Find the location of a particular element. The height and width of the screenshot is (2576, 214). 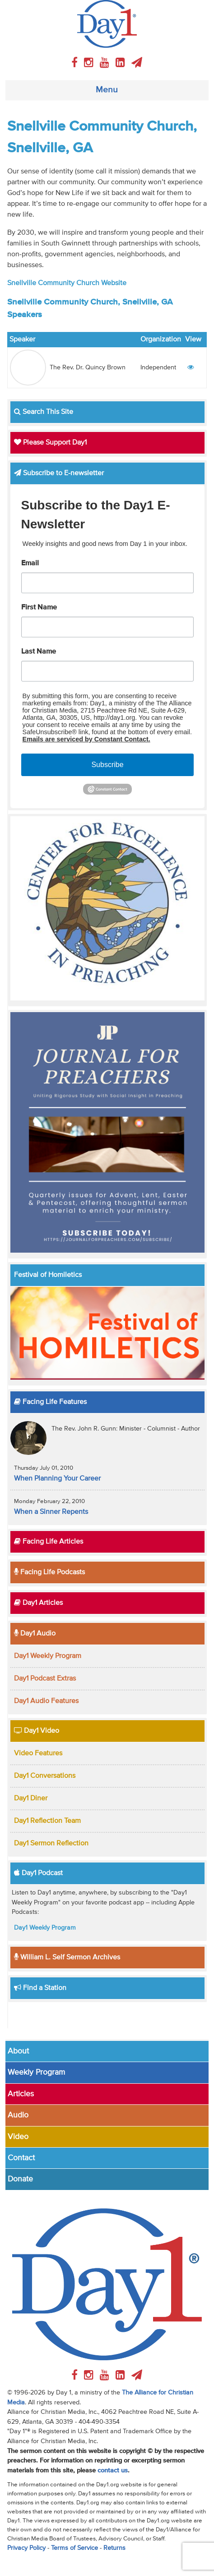

Day1 Articles is located at coordinates (38, 1603).